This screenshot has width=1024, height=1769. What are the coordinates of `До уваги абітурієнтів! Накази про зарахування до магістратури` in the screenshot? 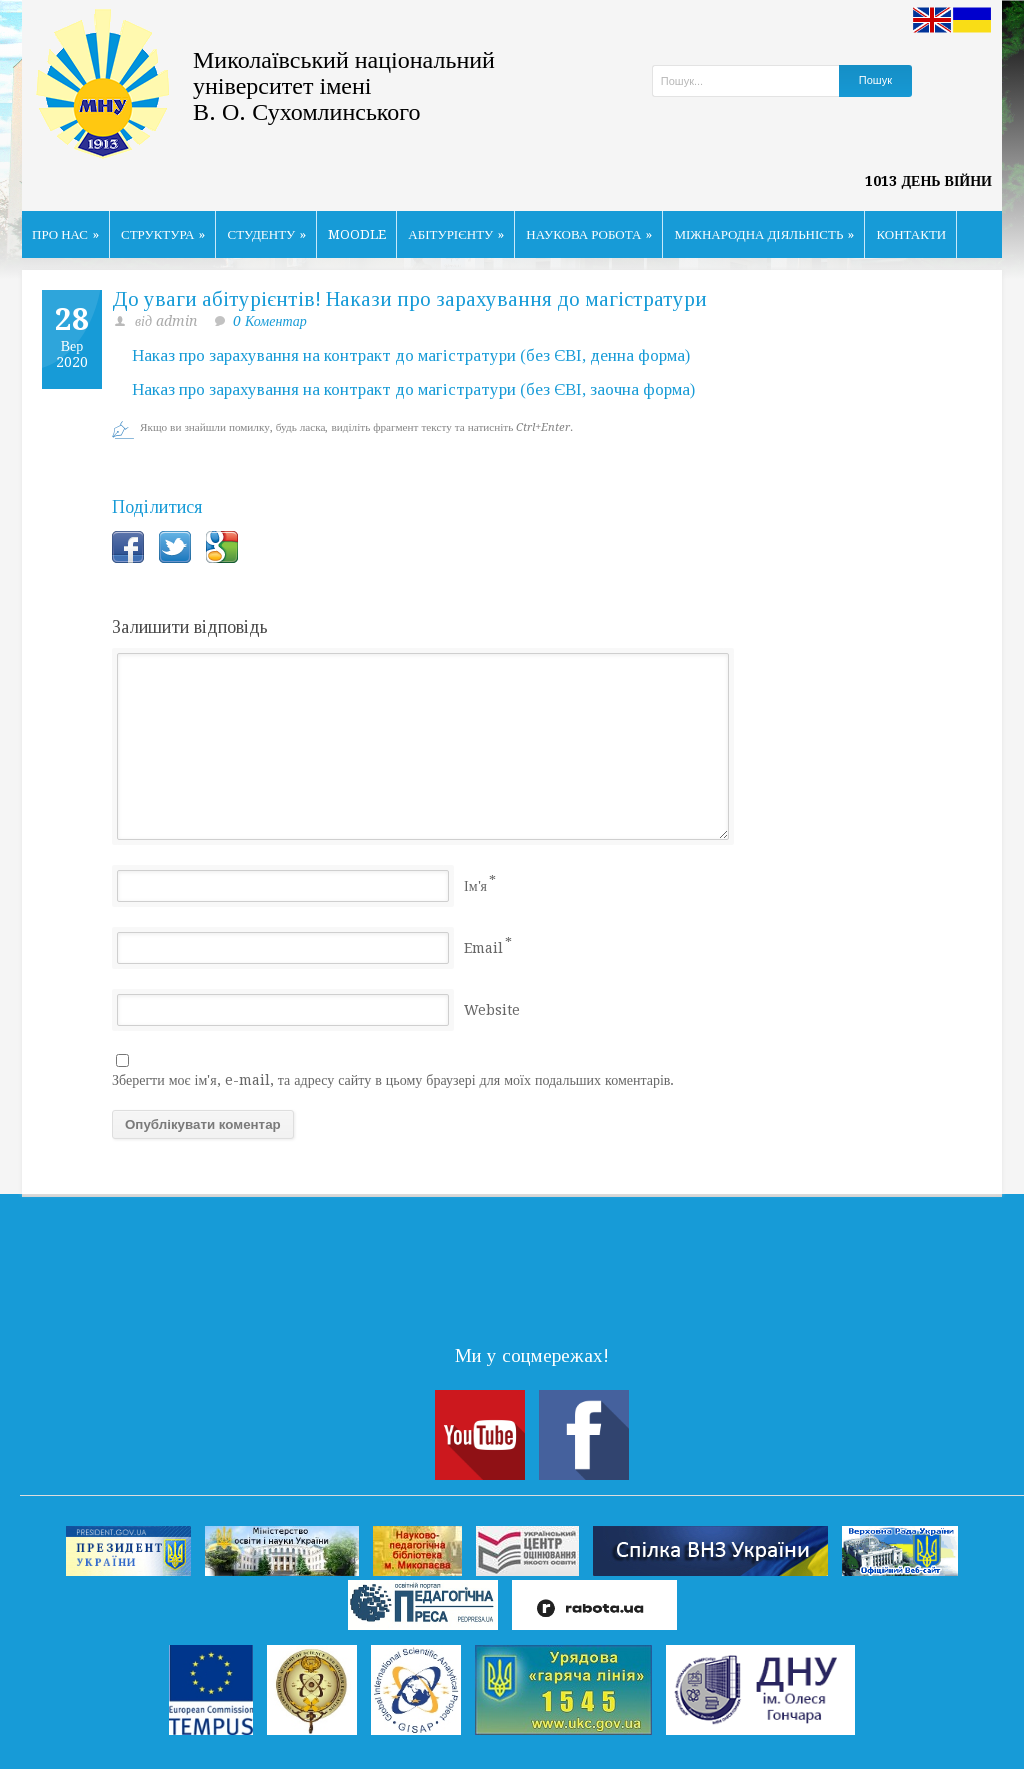 It's located at (409, 299).